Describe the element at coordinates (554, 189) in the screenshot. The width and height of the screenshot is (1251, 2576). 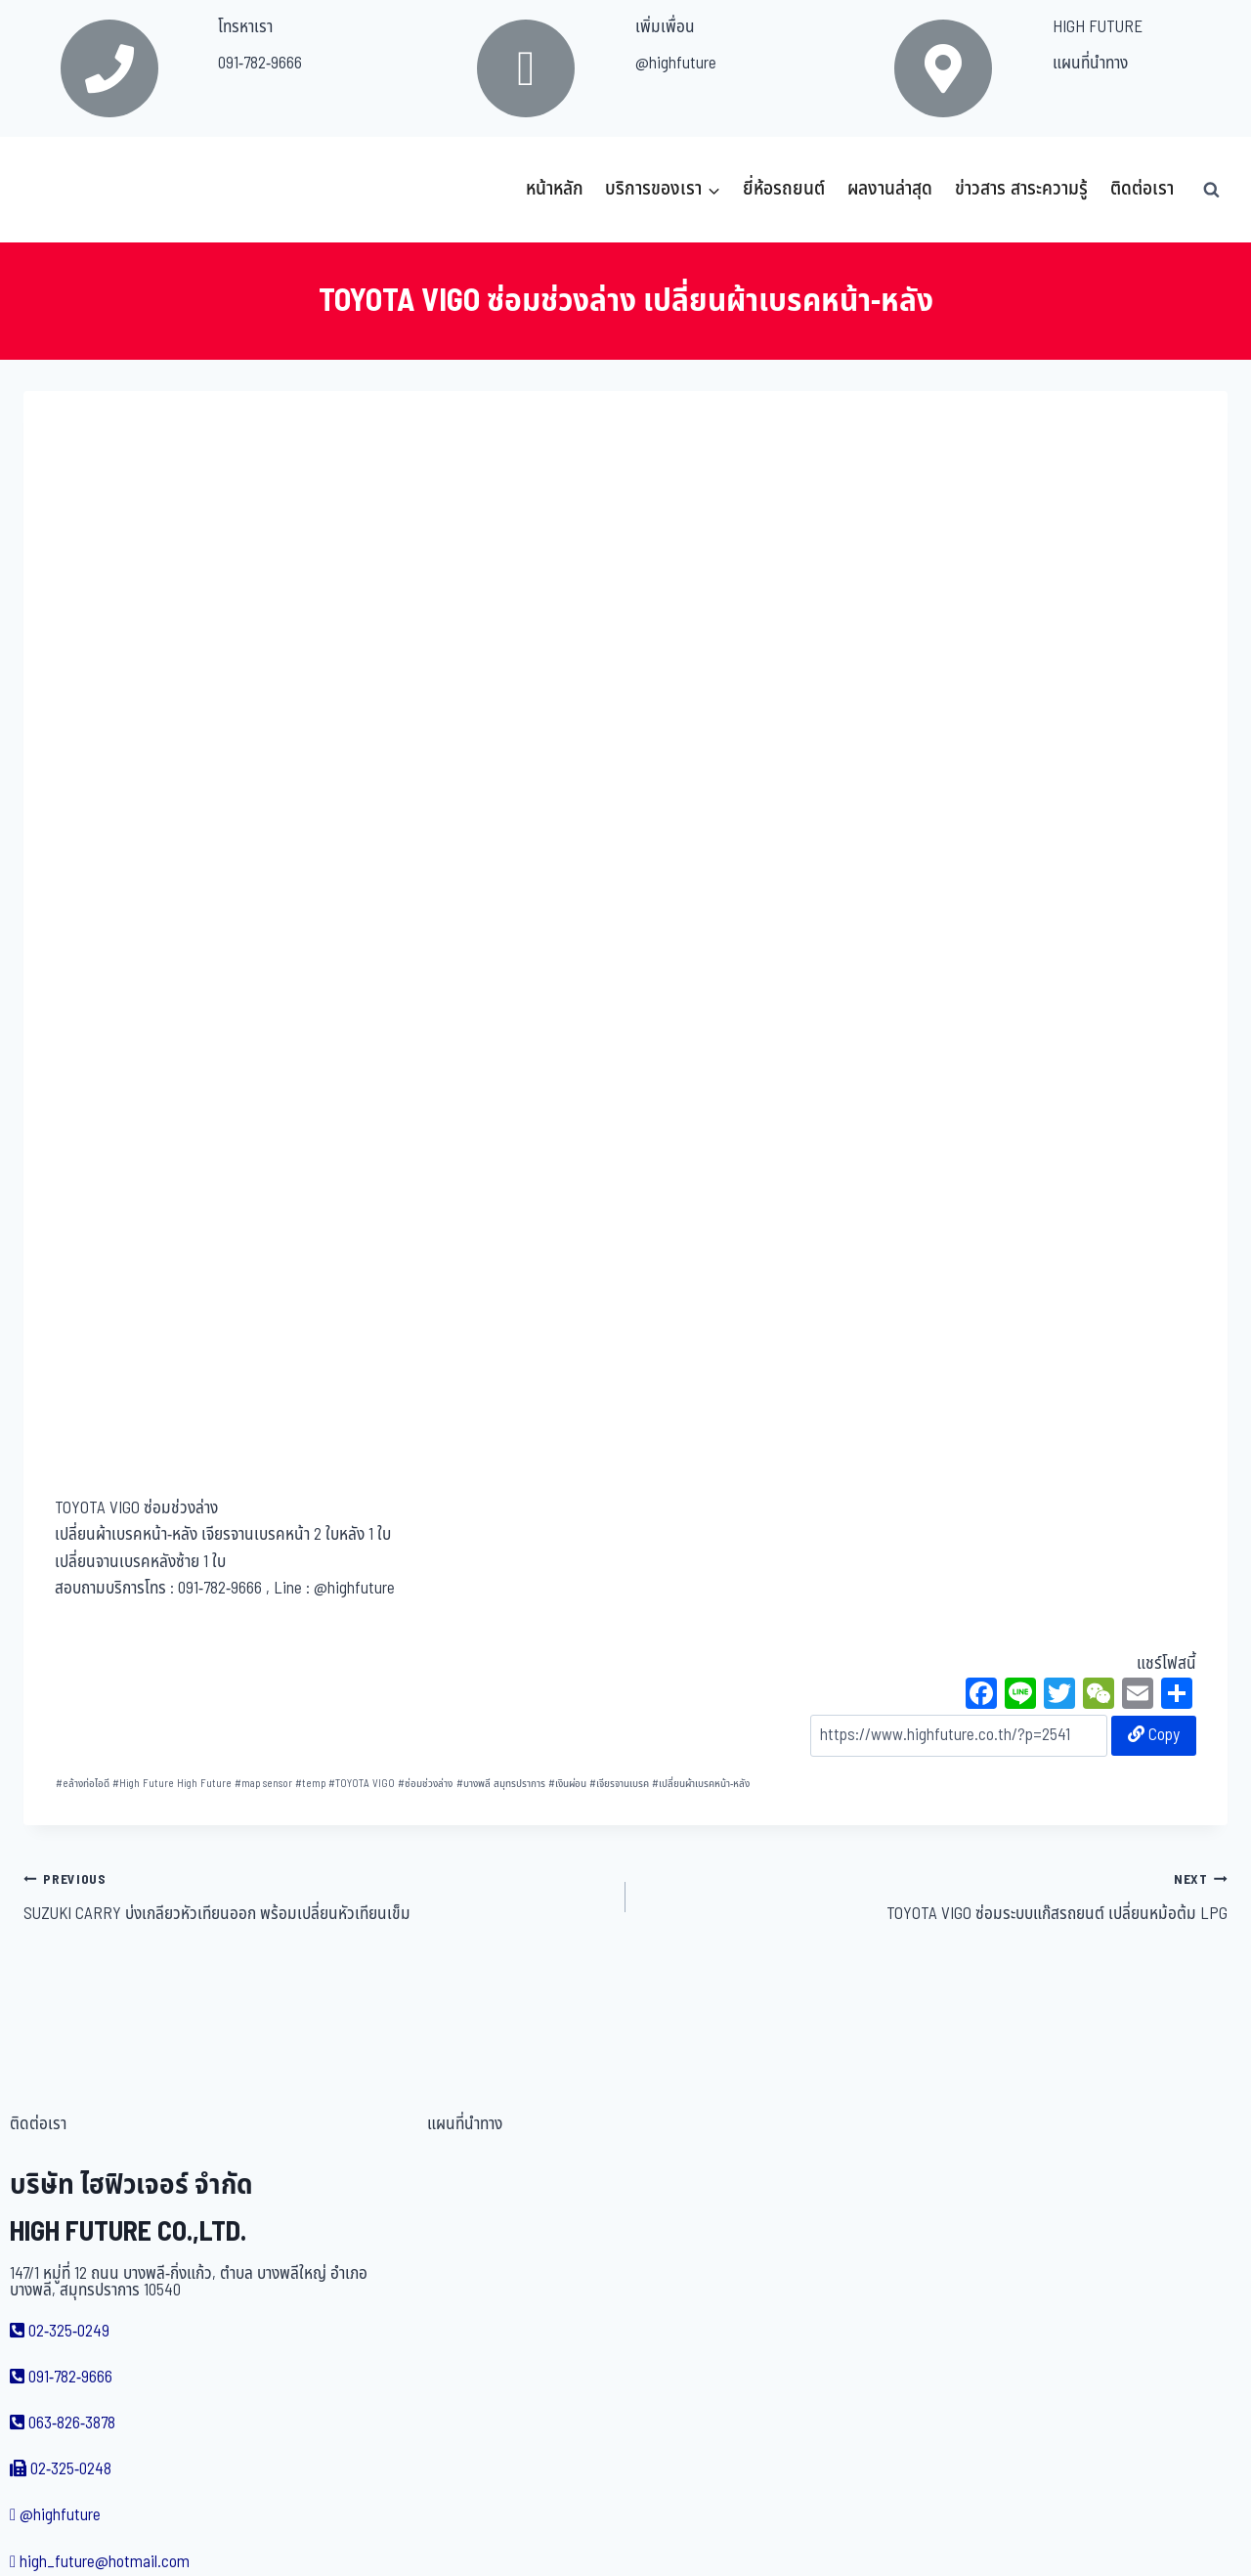
I see `หน้าหลัก` at that location.